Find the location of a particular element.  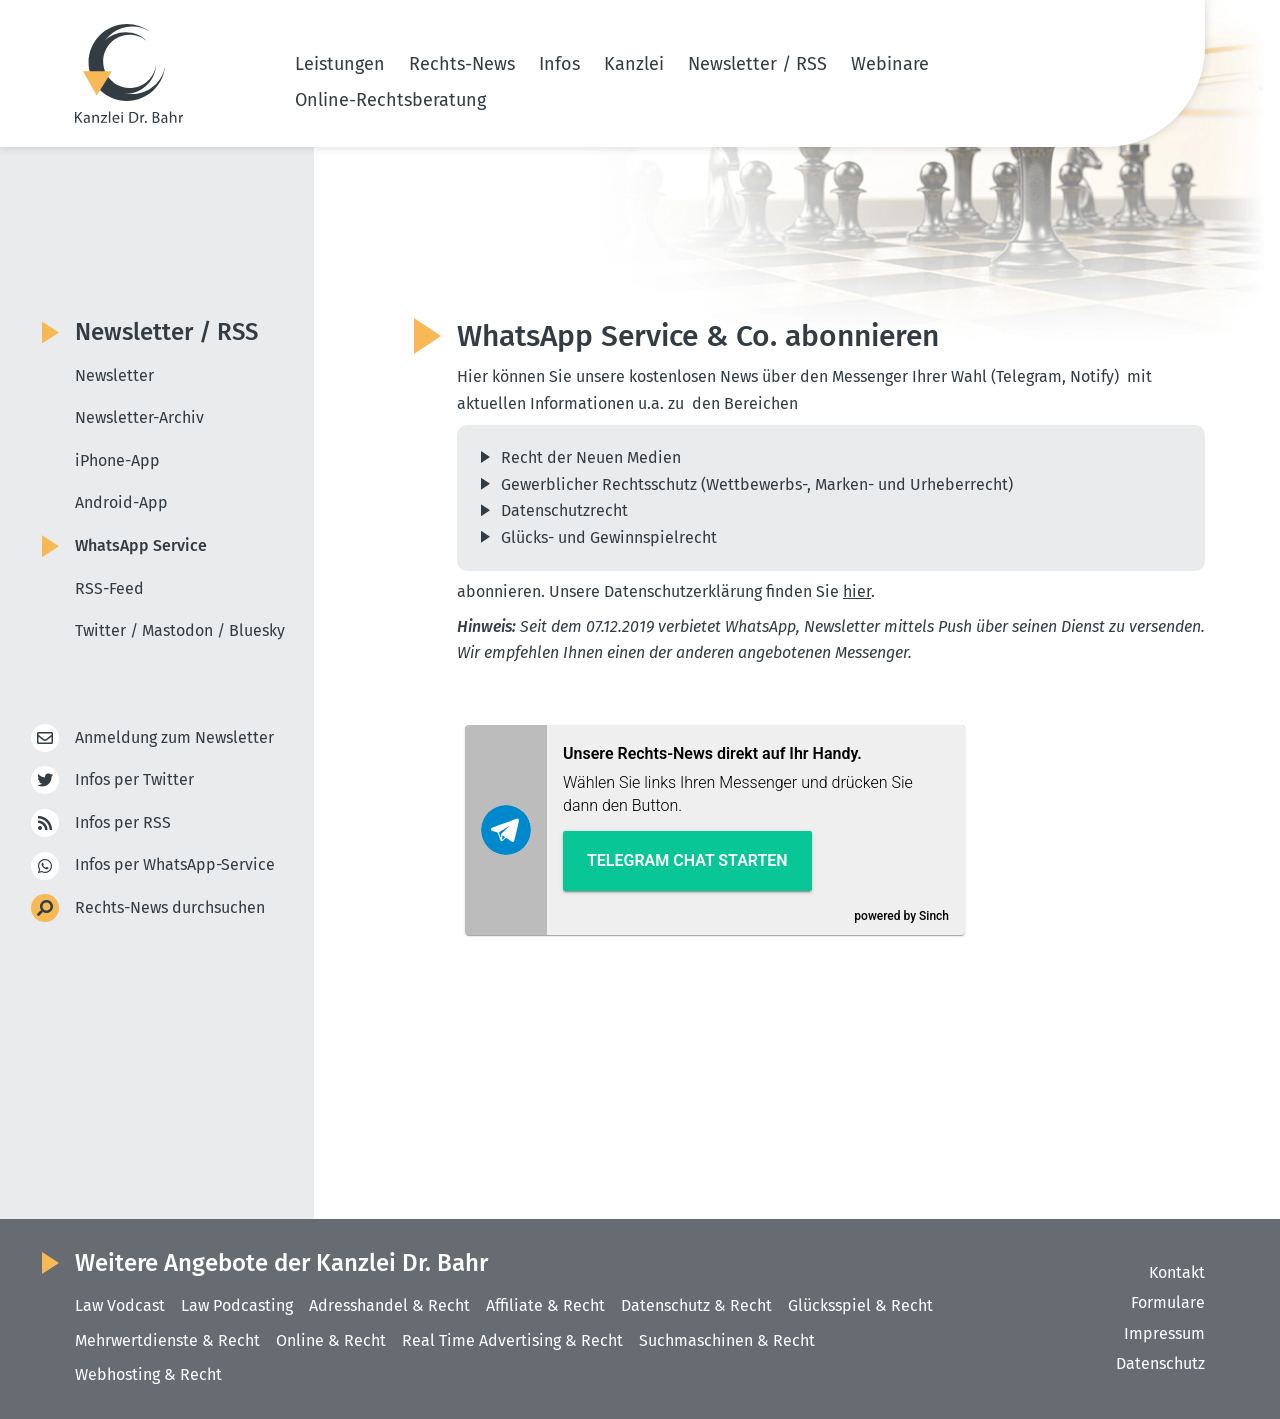

Newsletter is located at coordinates (114, 375).